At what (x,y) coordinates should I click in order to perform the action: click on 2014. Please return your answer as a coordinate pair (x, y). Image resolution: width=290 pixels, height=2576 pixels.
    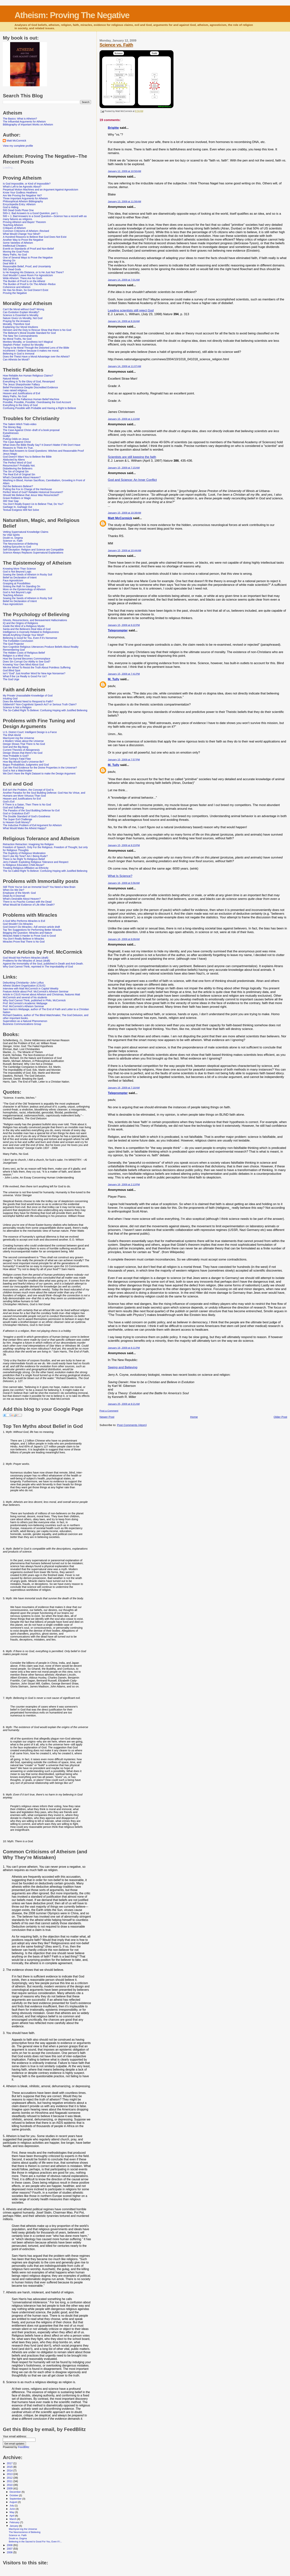
    Looking at the image, I should click on (10, 2470).